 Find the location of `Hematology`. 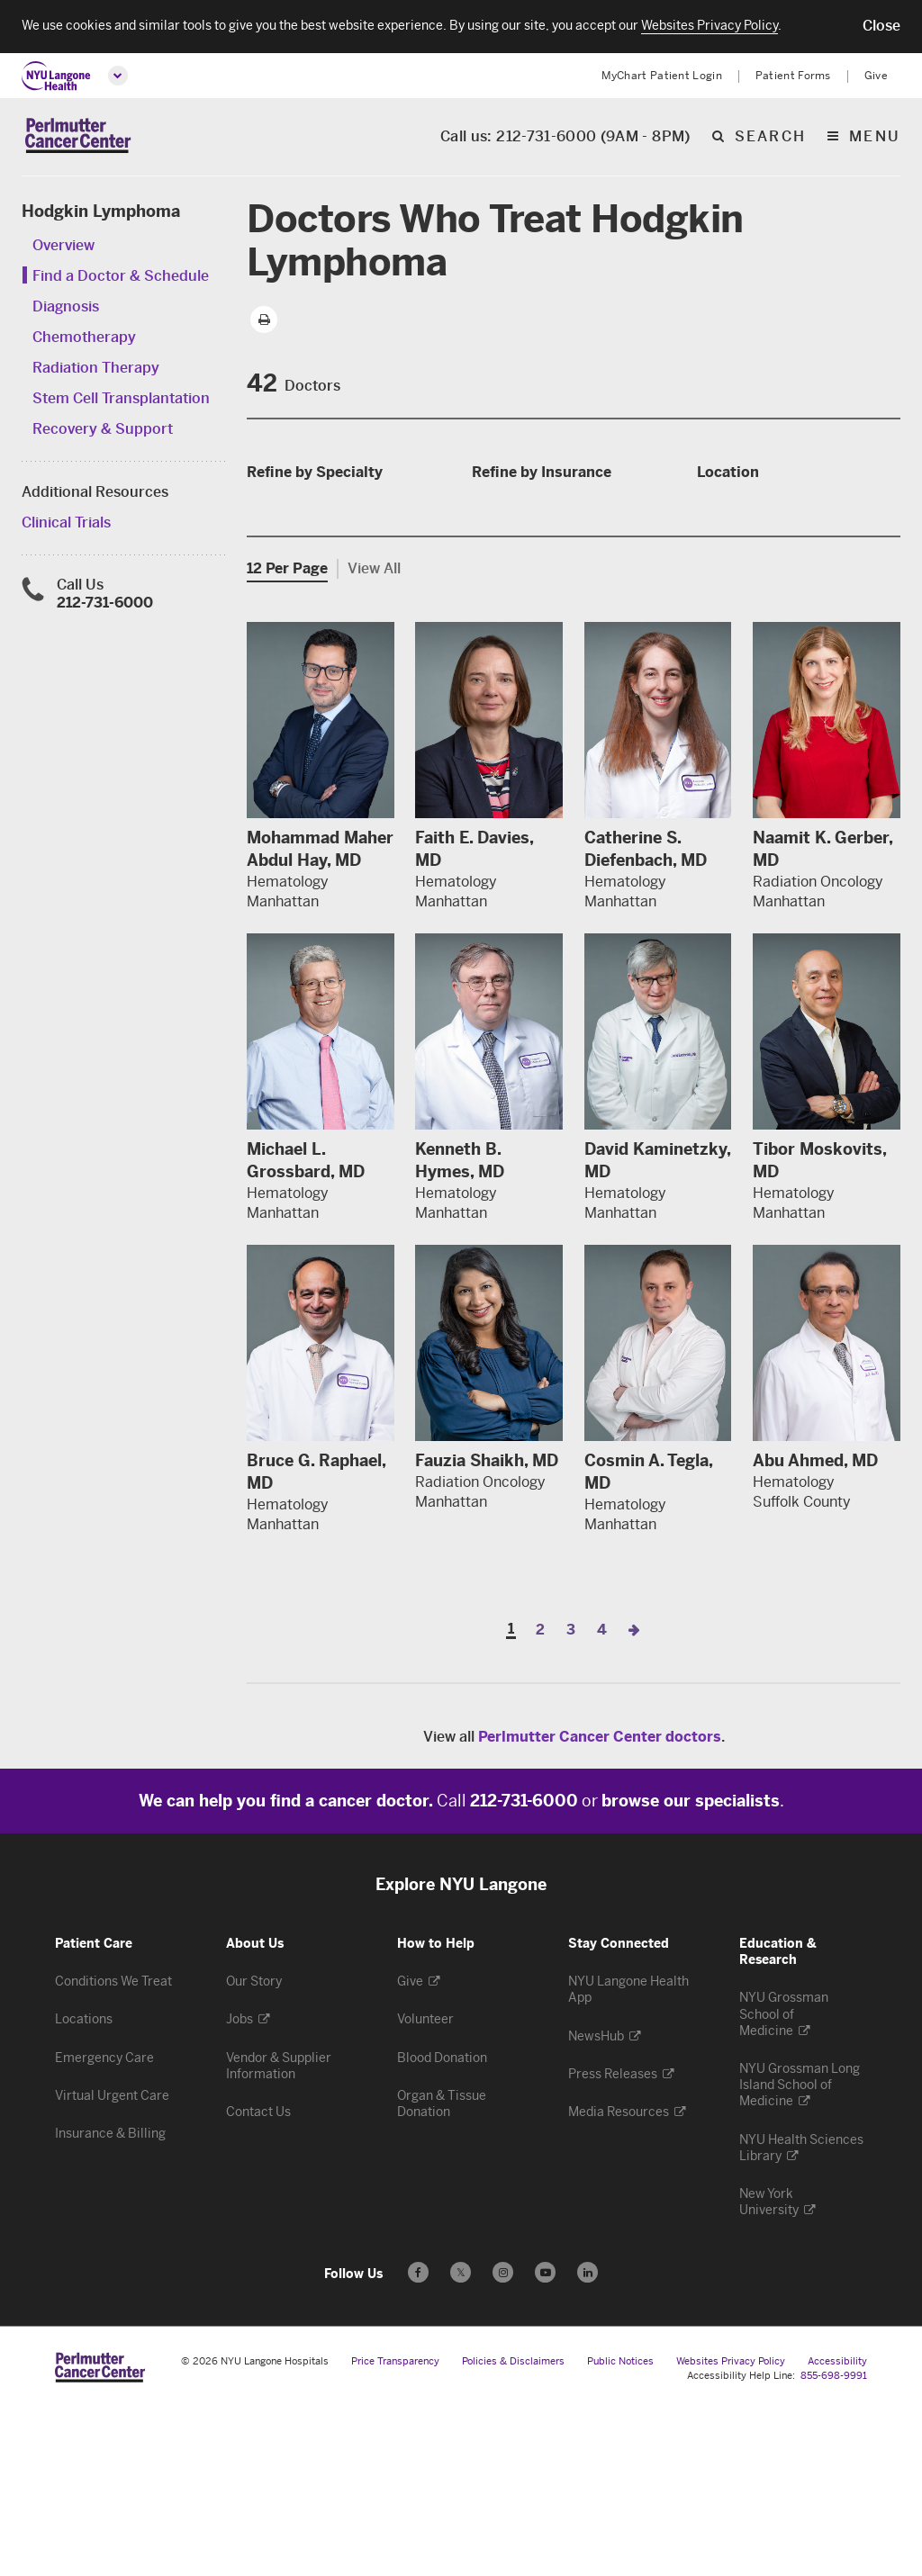

Hematology is located at coordinates (297, 584).